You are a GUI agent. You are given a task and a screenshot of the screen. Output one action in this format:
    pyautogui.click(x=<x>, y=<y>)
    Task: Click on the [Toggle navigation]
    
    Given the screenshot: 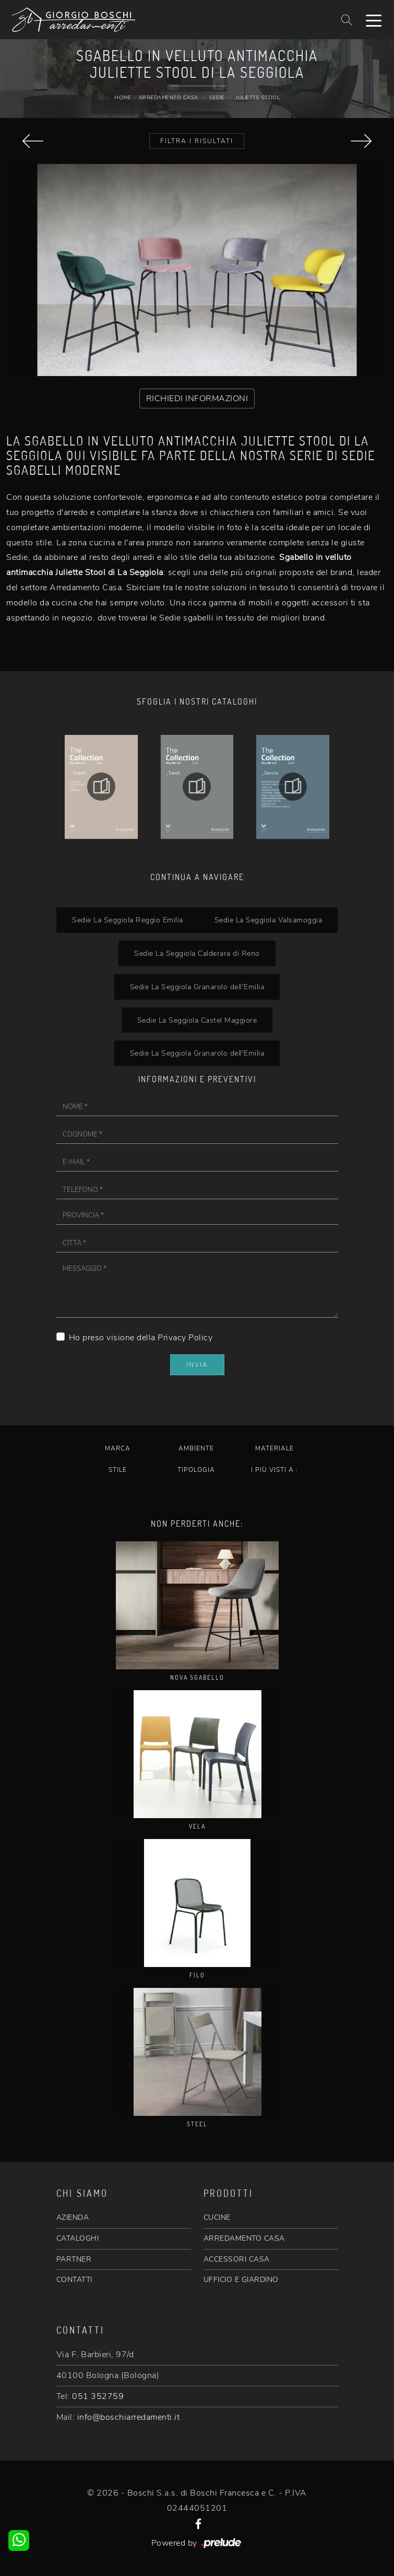 What is the action you would take?
    pyautogui.click(x=374, y=20)
    